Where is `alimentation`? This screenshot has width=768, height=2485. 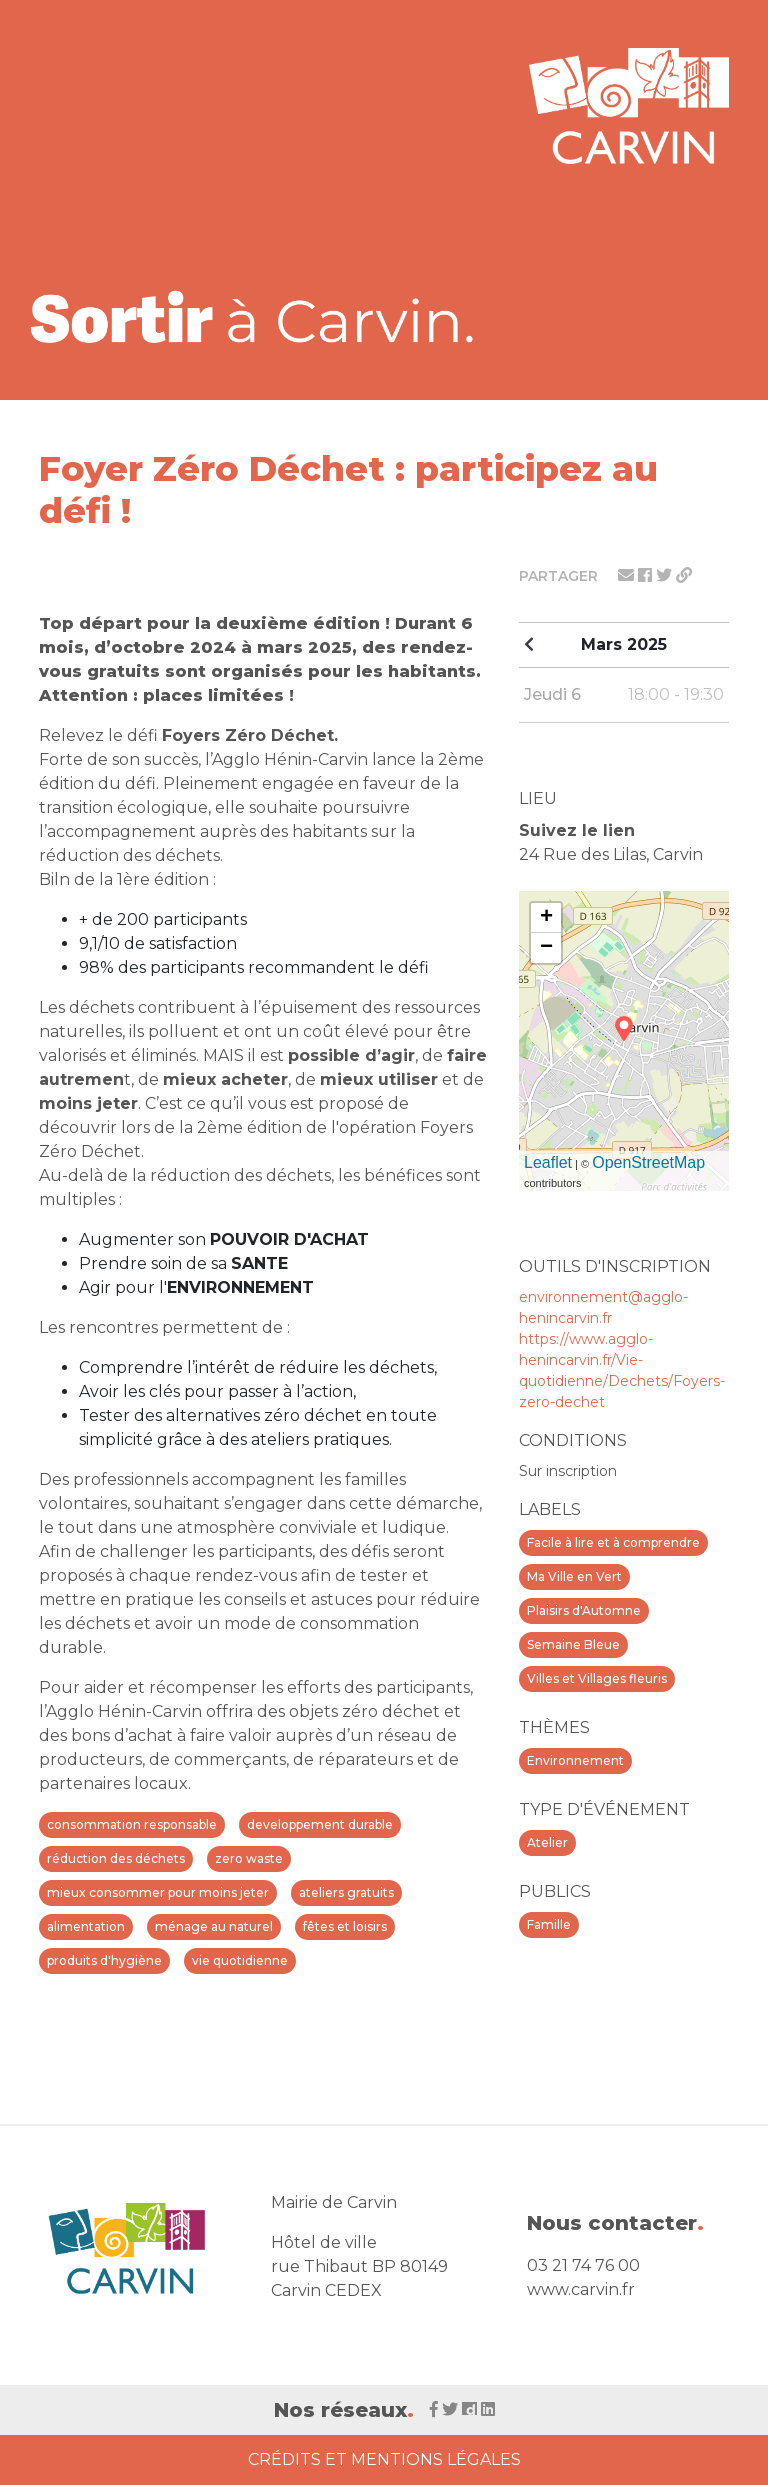
alimentation is located at coordinates (86, 1926).